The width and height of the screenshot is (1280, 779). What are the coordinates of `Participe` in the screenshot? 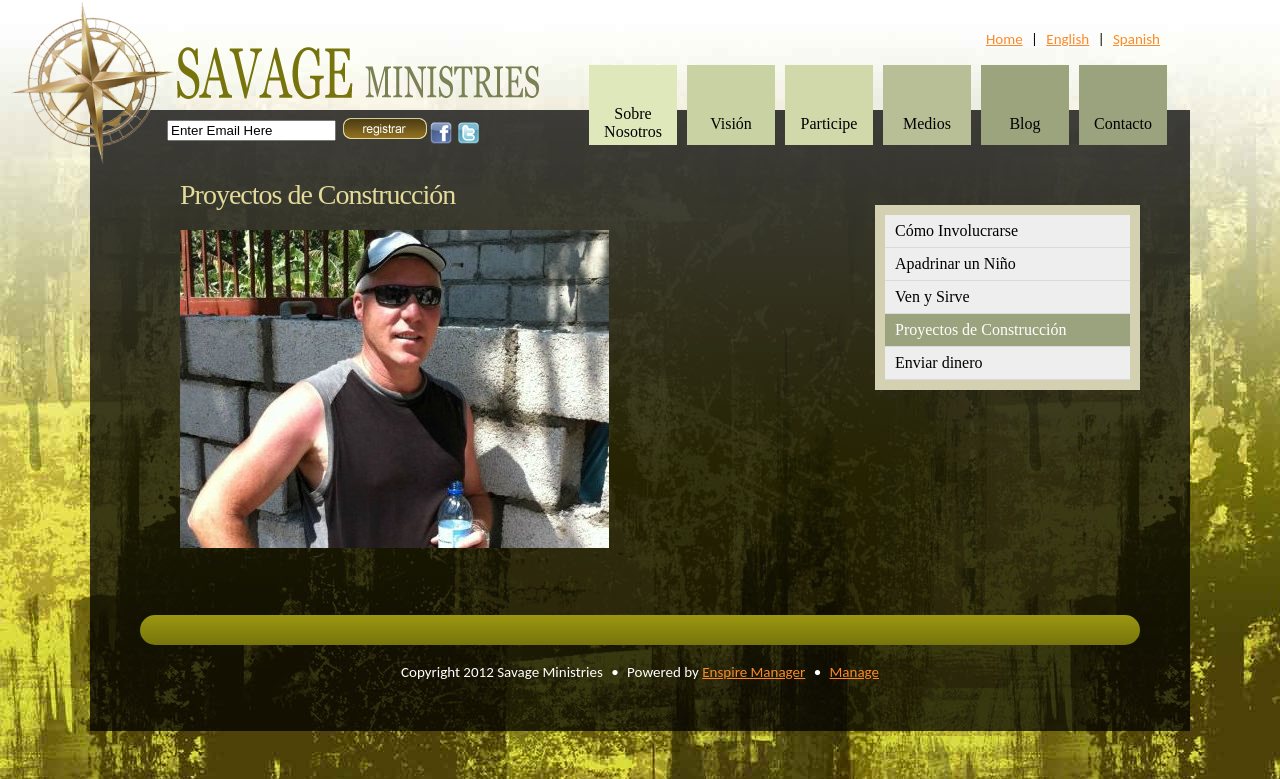 It's located at (829, 123).